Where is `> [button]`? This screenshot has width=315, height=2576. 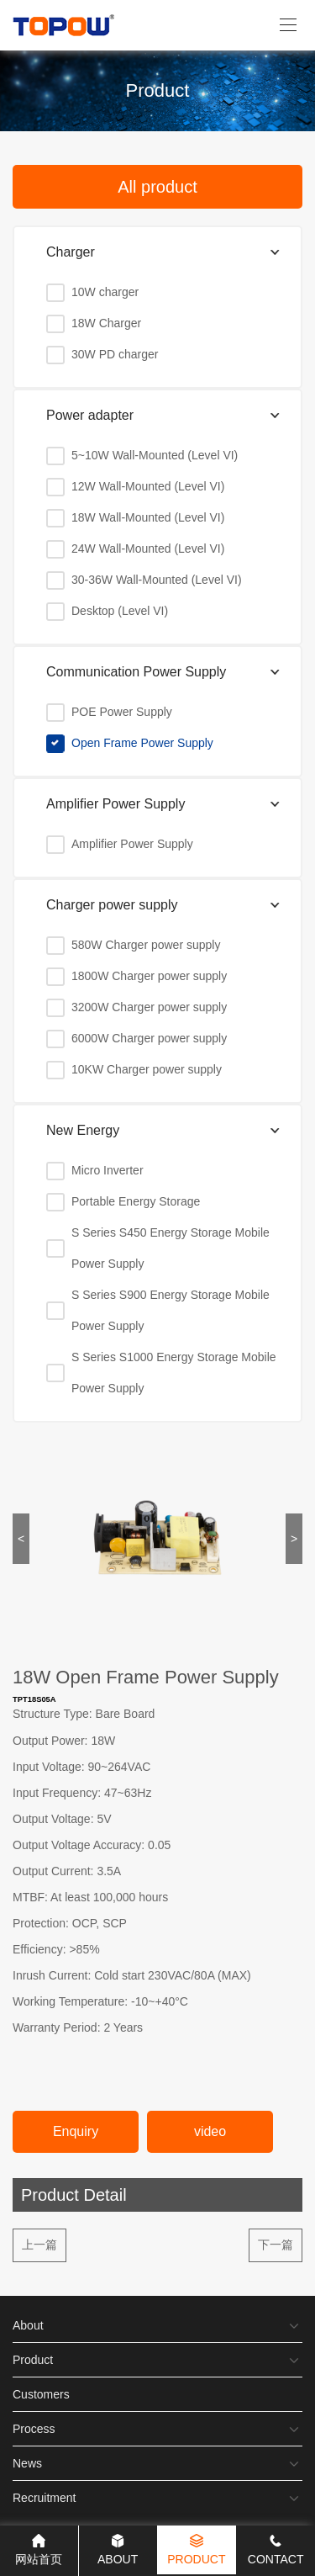
> [button] is located at coordinates (294, 1538).